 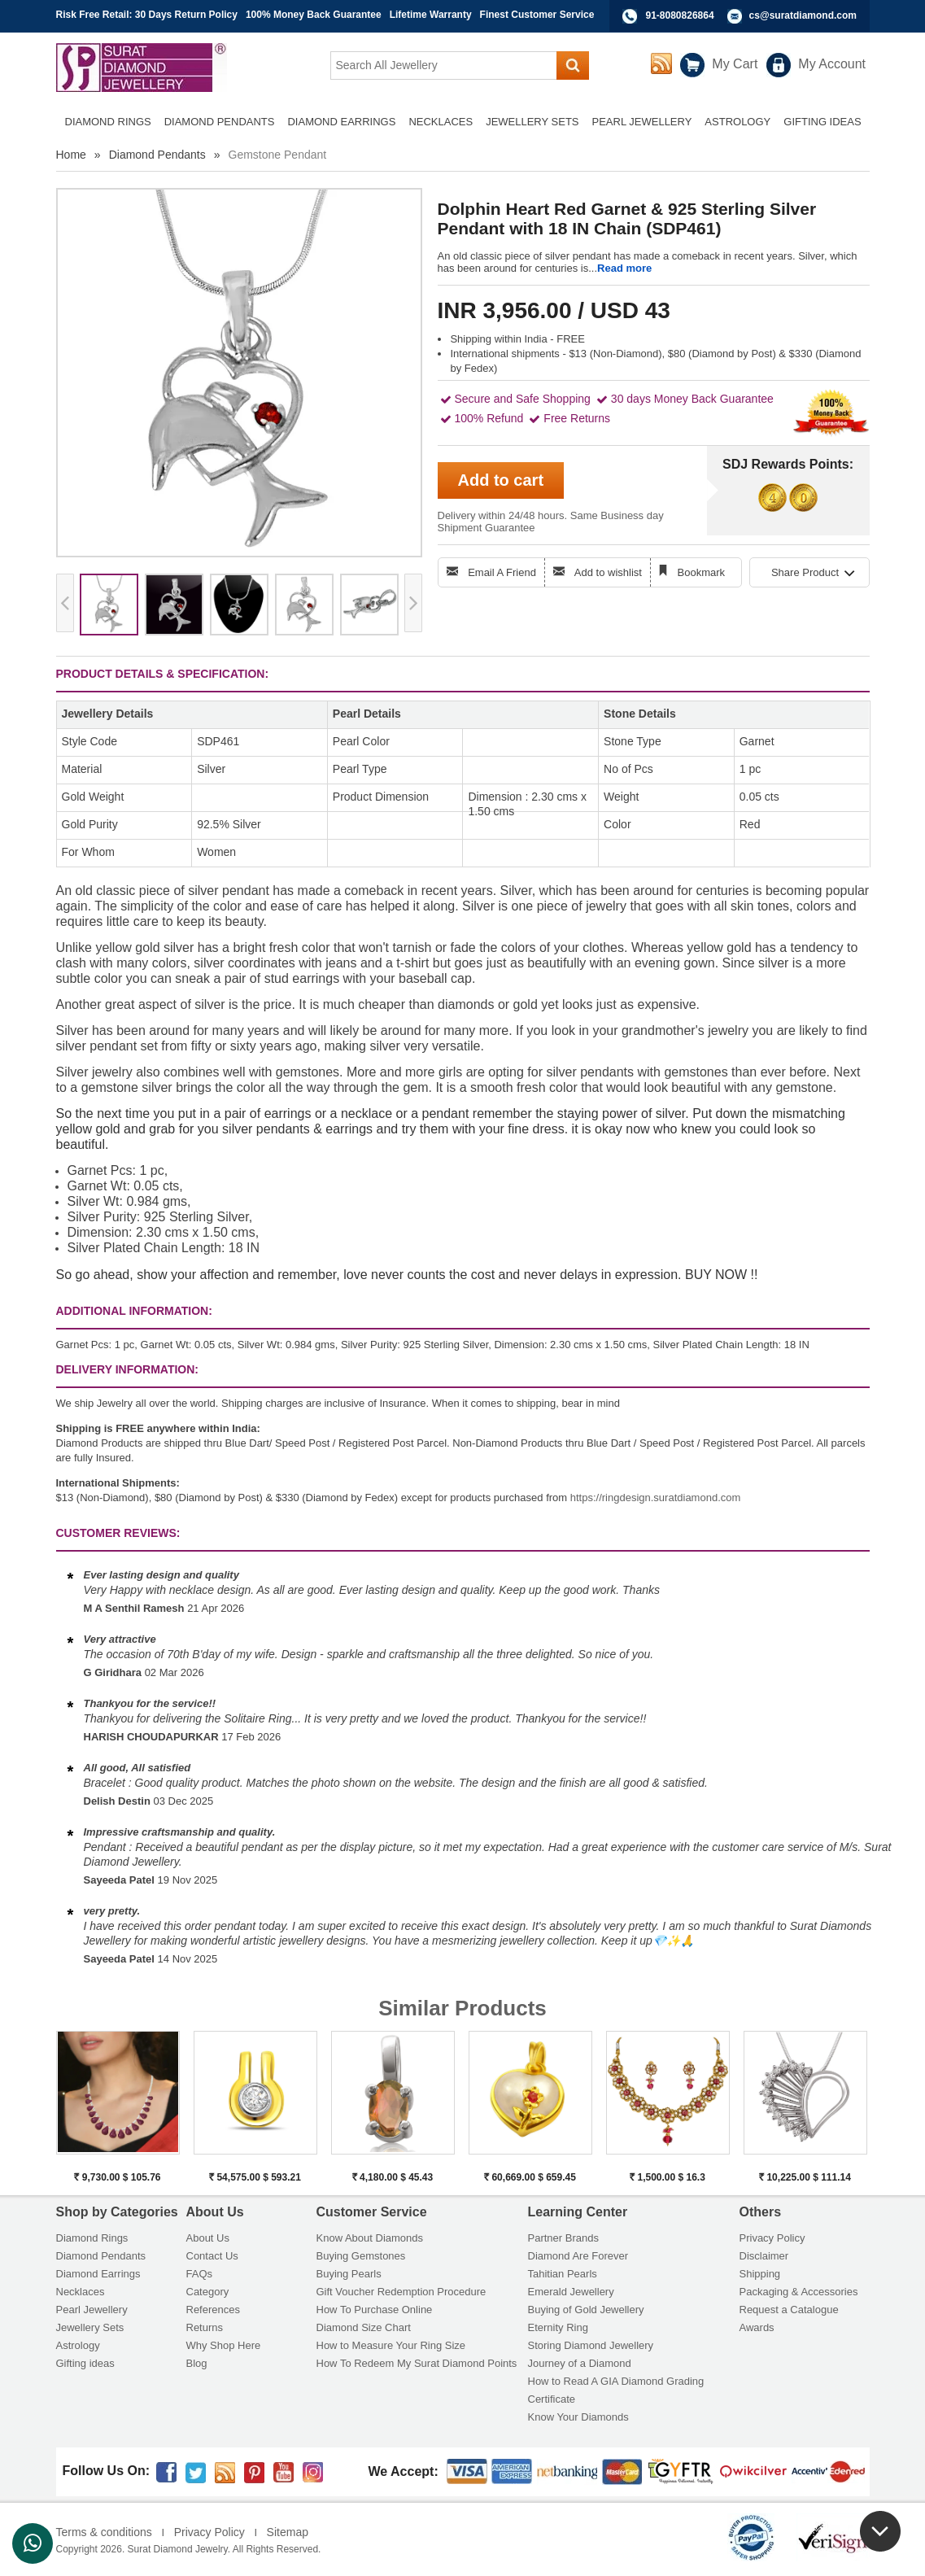 What do you see at coordinates (586, 2309) in the screenshot?
I see `Buying of Gold Jewellery` at bounding box center [586, 2309].